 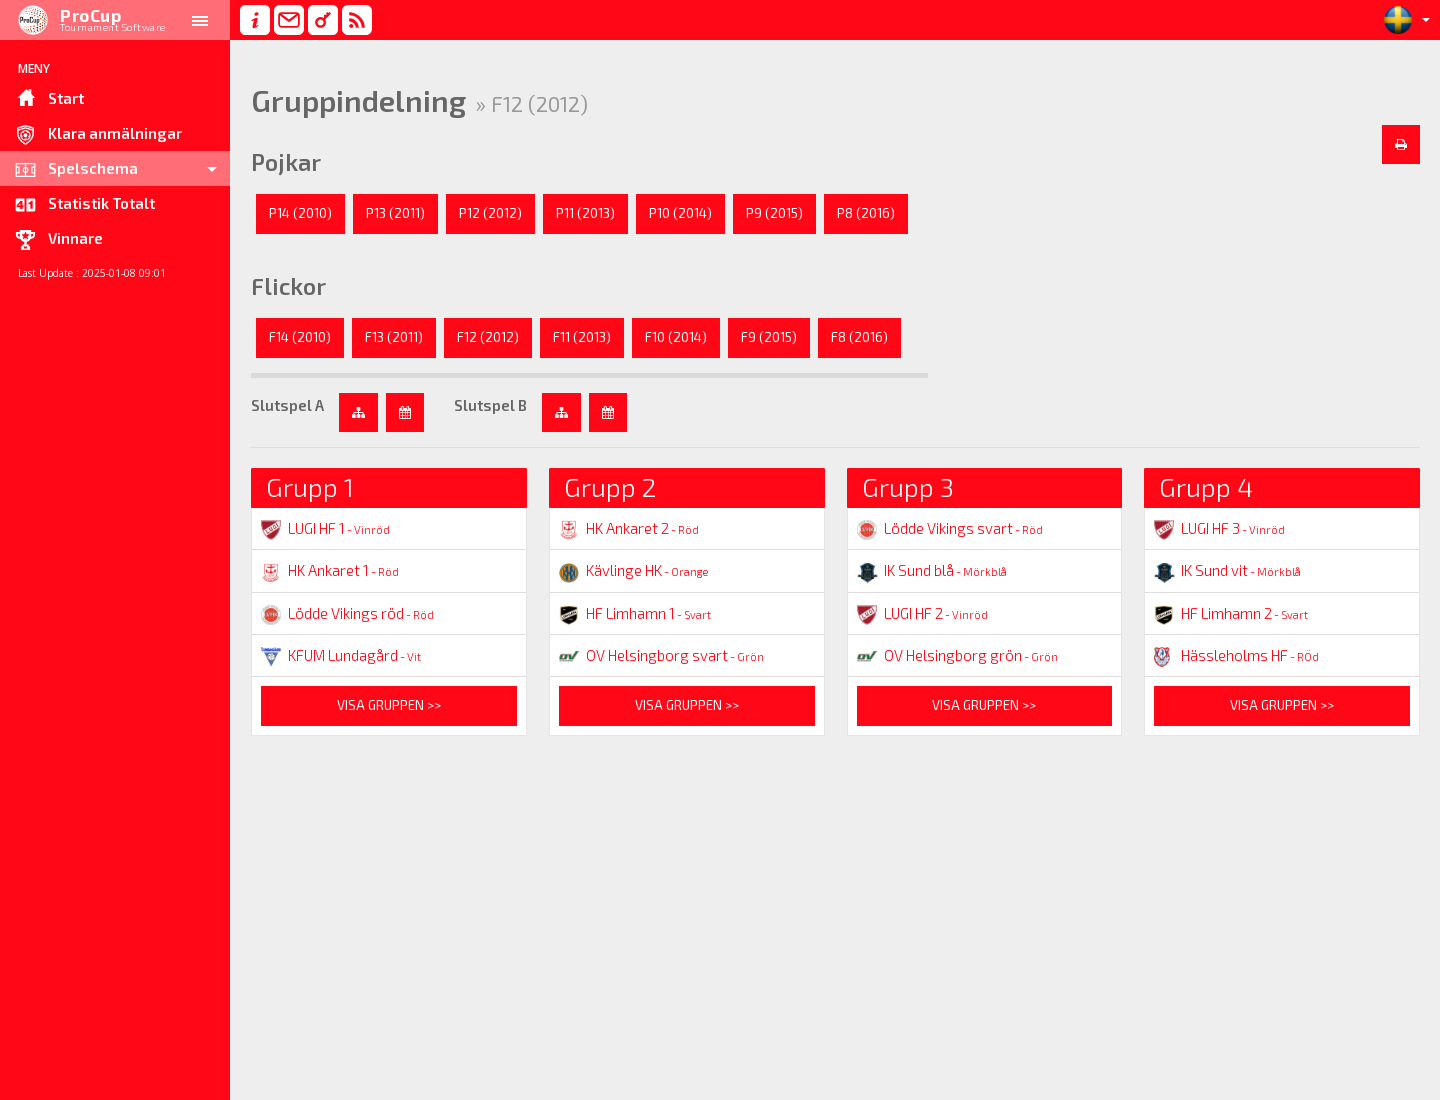 I want to click on F13 (2011), so click(x=394, y=337).